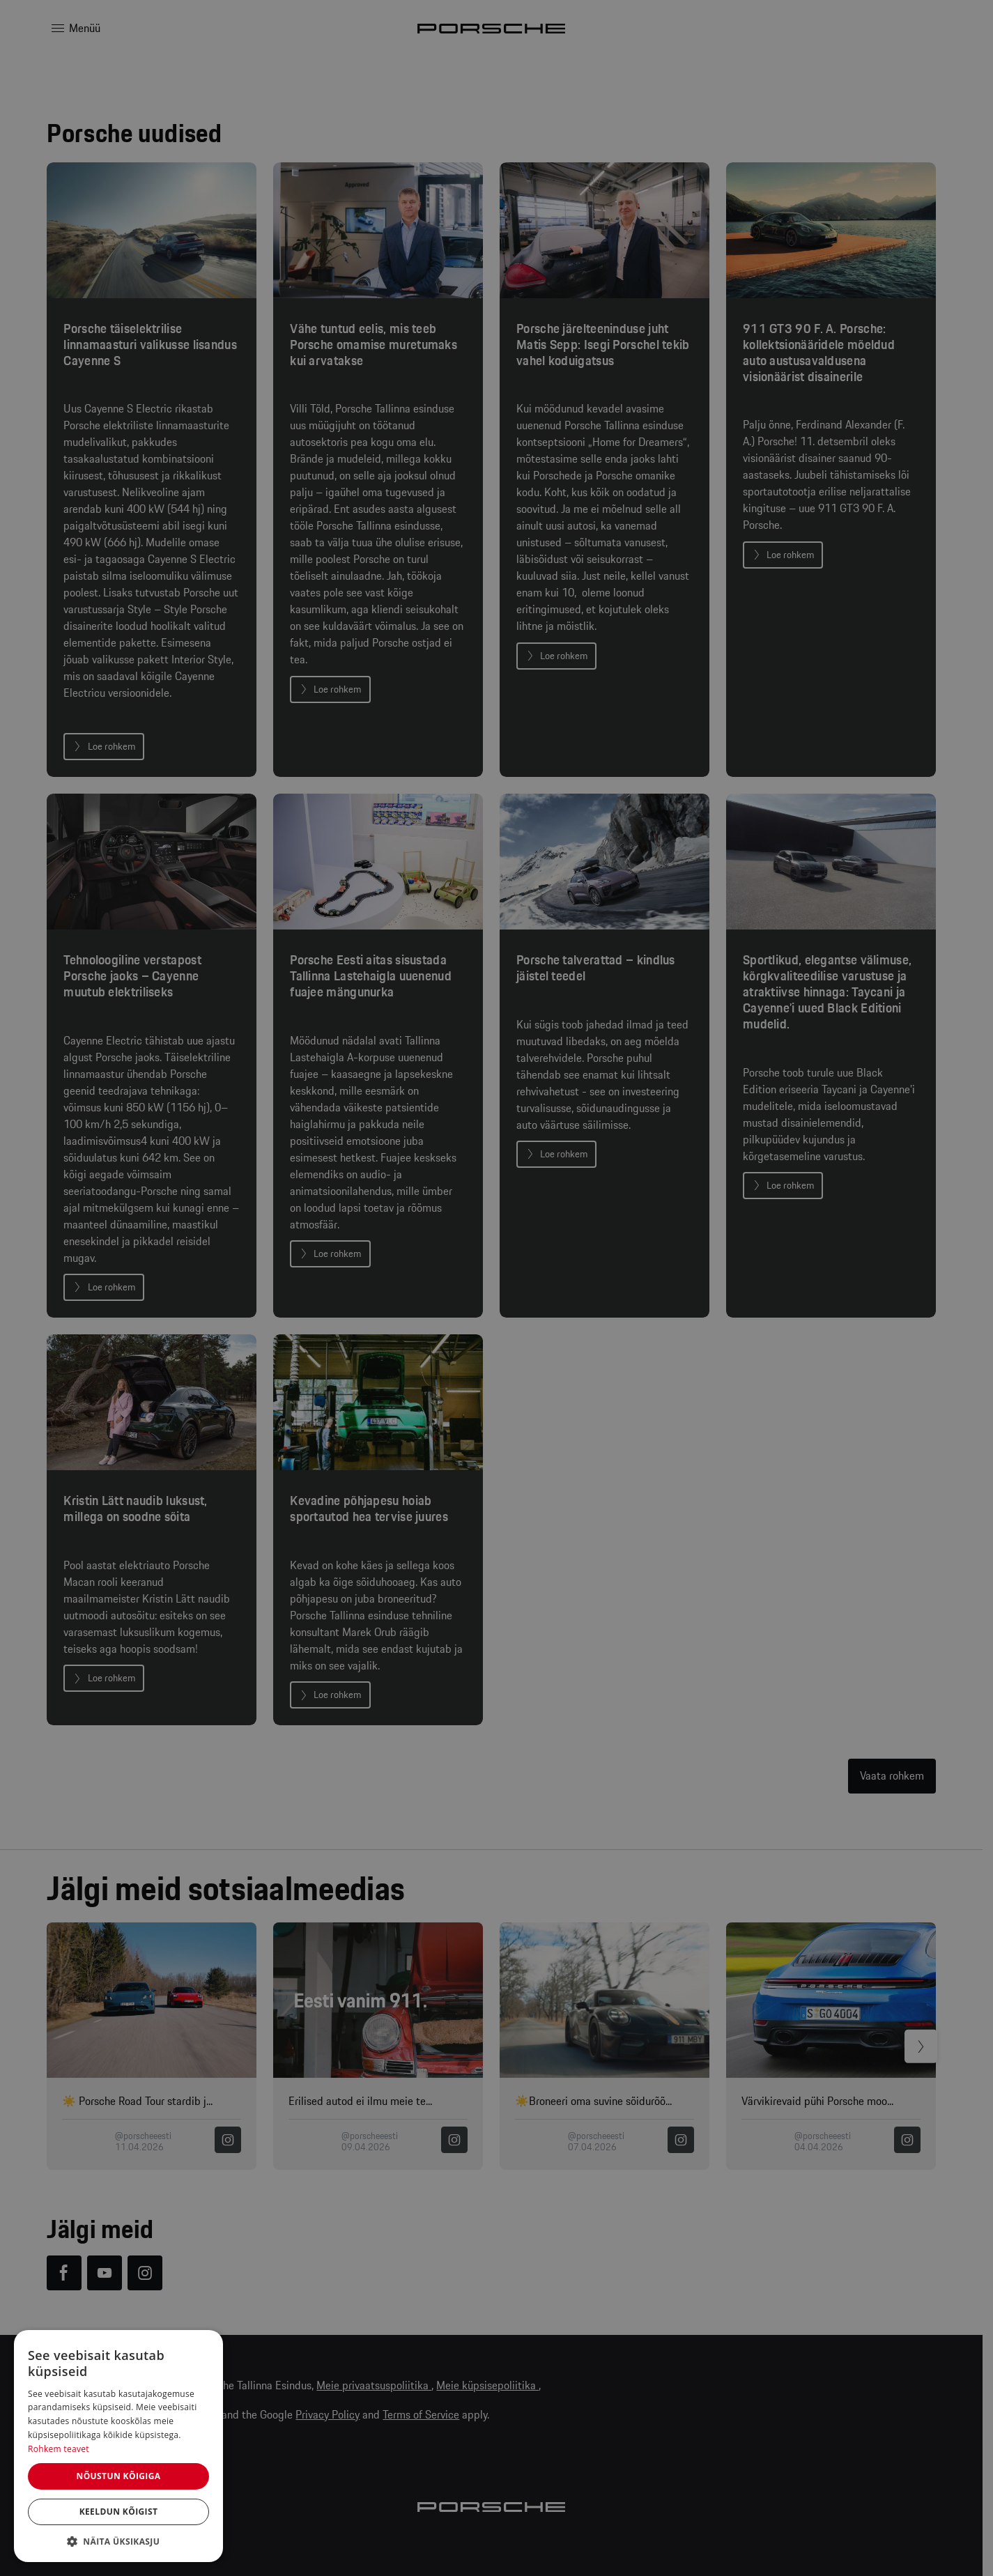 The height and width of the screenshot is (2576, 993). I want to click on [button], so click(118, 2541).